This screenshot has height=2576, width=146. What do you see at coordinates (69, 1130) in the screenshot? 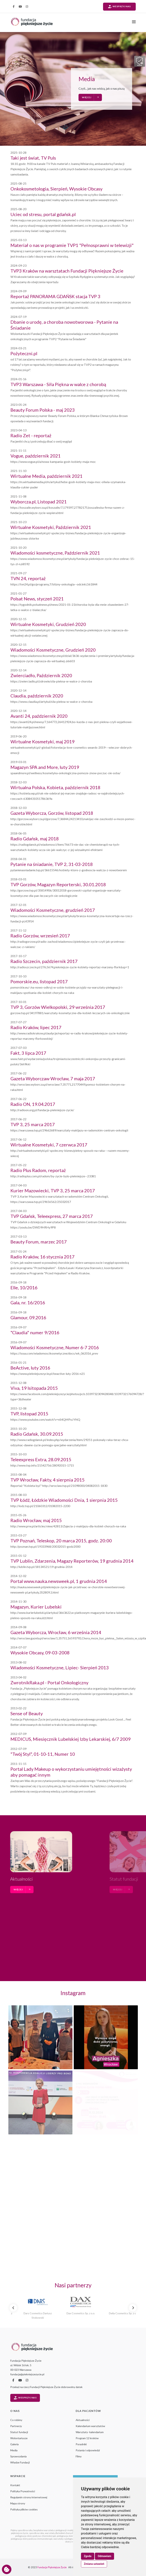
I see `https://warszawa.tvp.pl/29662689/warsztaty-makijazu-w-radomskim-centrum-onkologii` at bounding box center [69, 1130].